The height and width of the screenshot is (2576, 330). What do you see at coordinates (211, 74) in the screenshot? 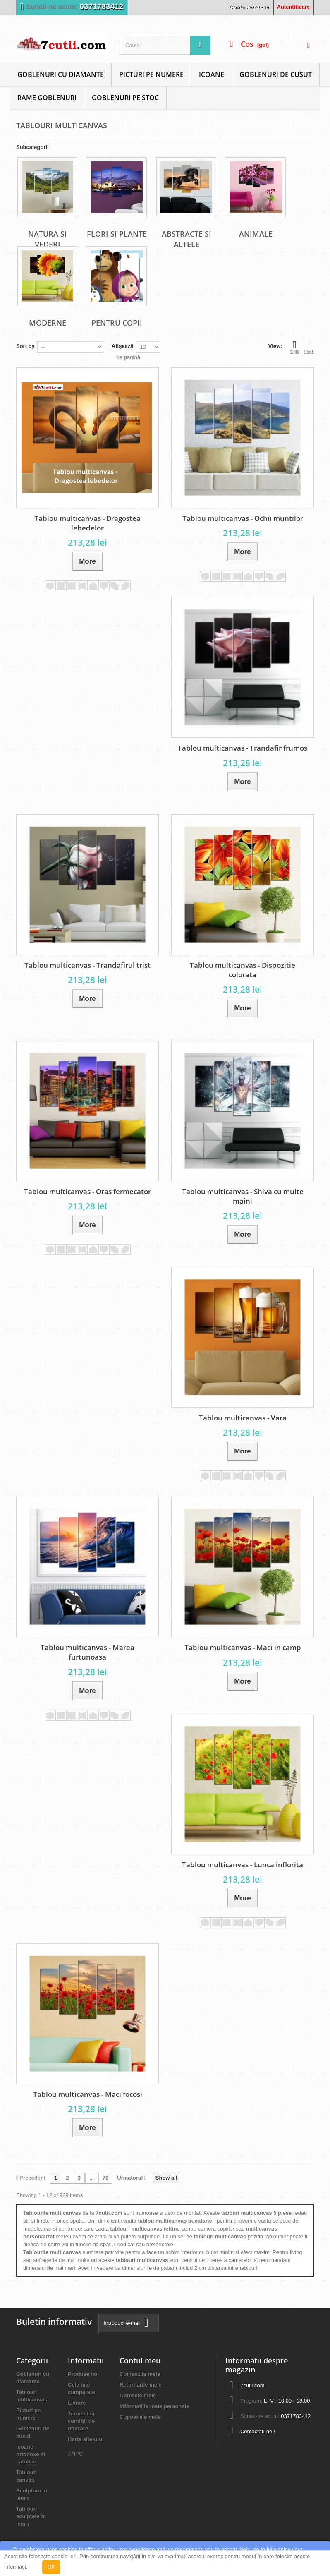
I see `Icoane` at bounding box center [211, 74].